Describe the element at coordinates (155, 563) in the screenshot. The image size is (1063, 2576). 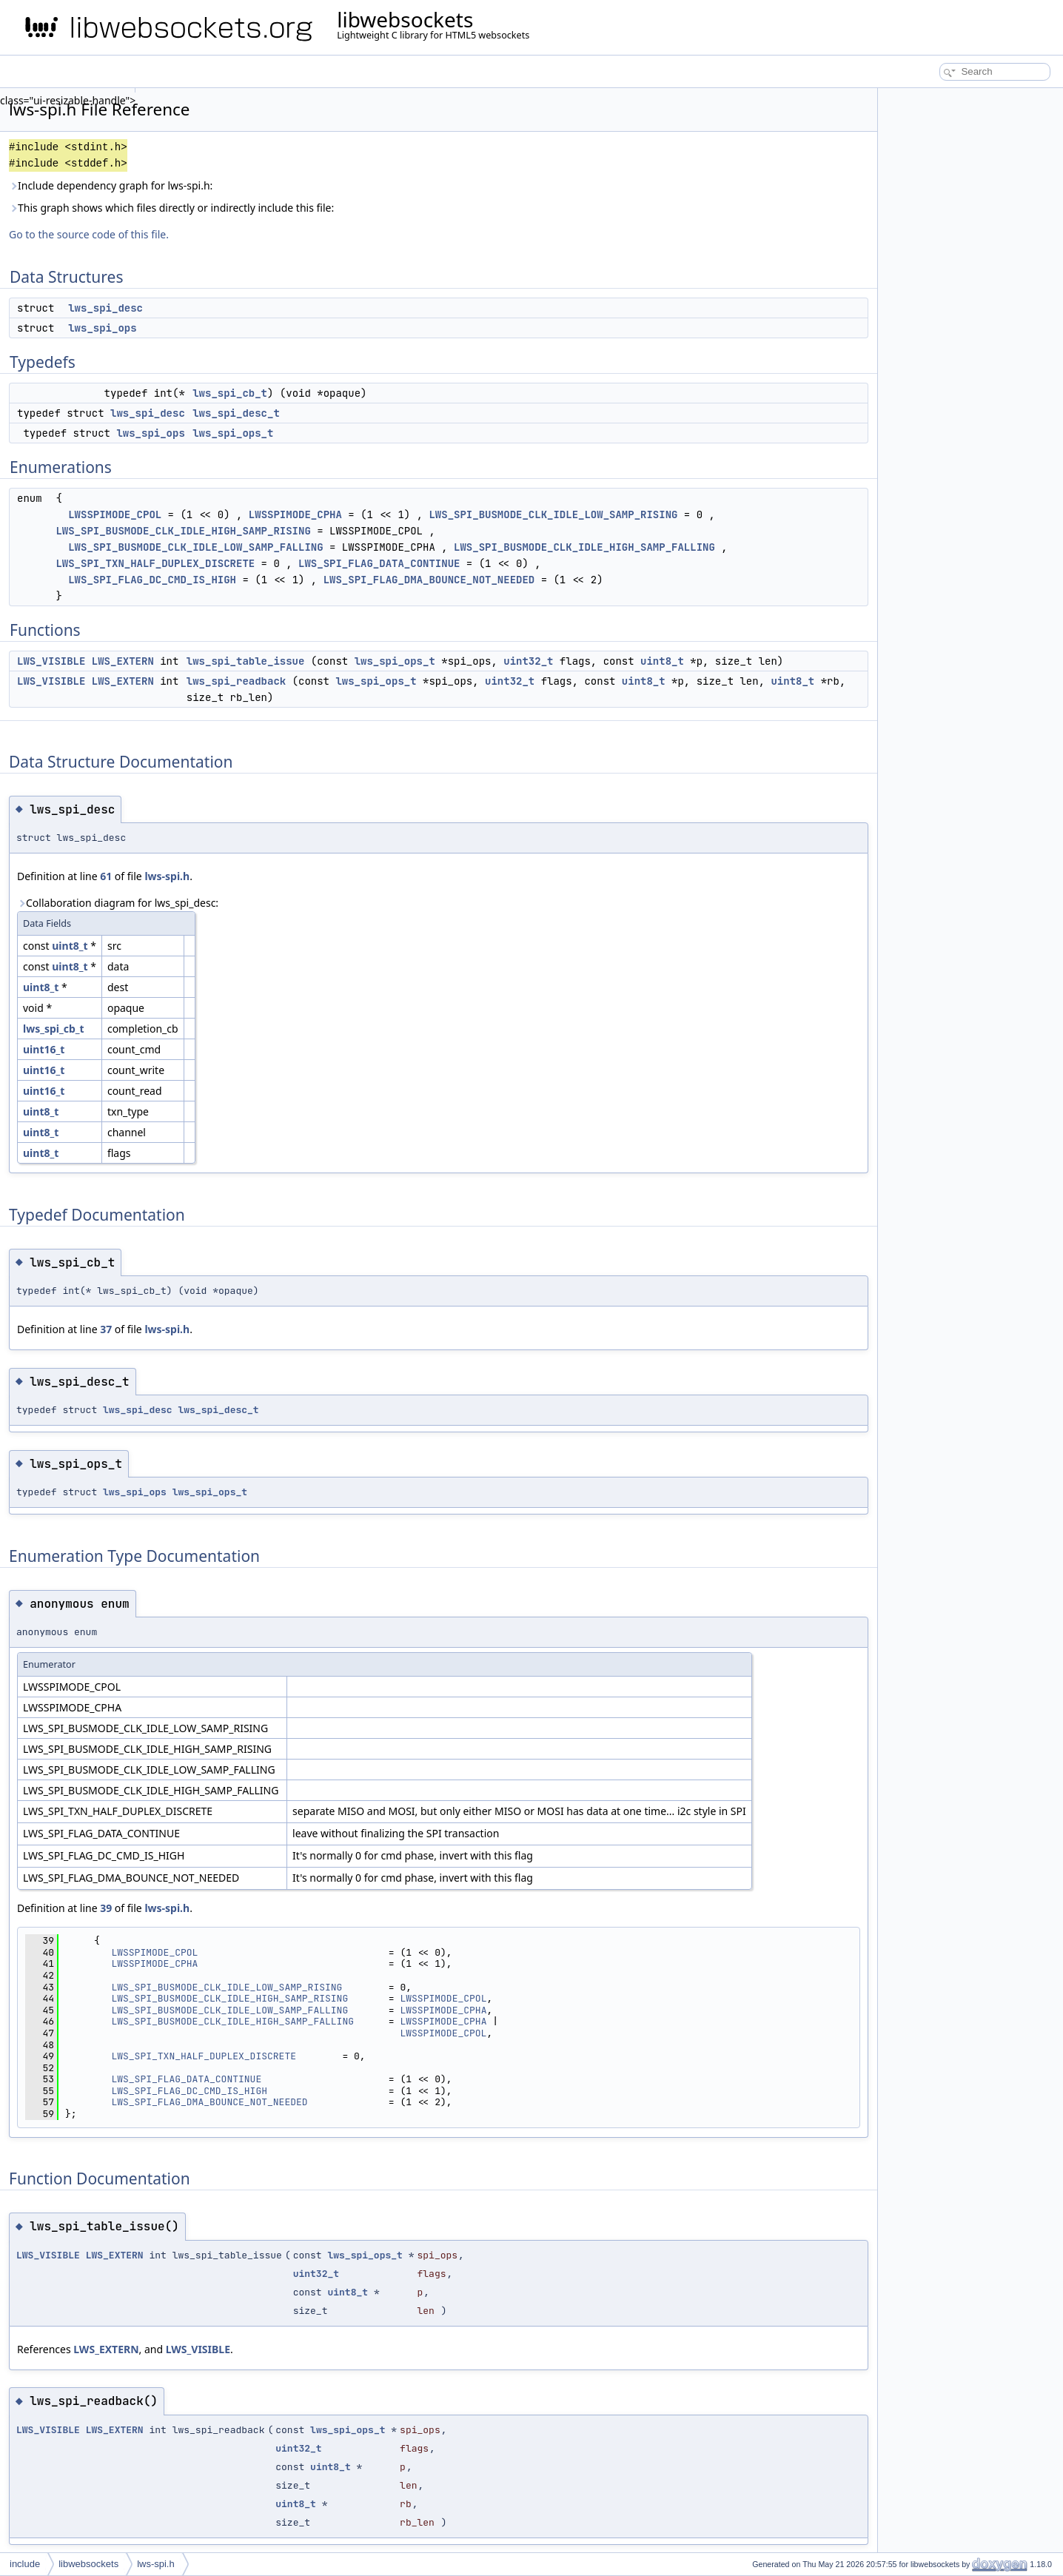
I see `LWS_SPI_TXN_HALF_DUPLEX_DISCRETE` at that location.